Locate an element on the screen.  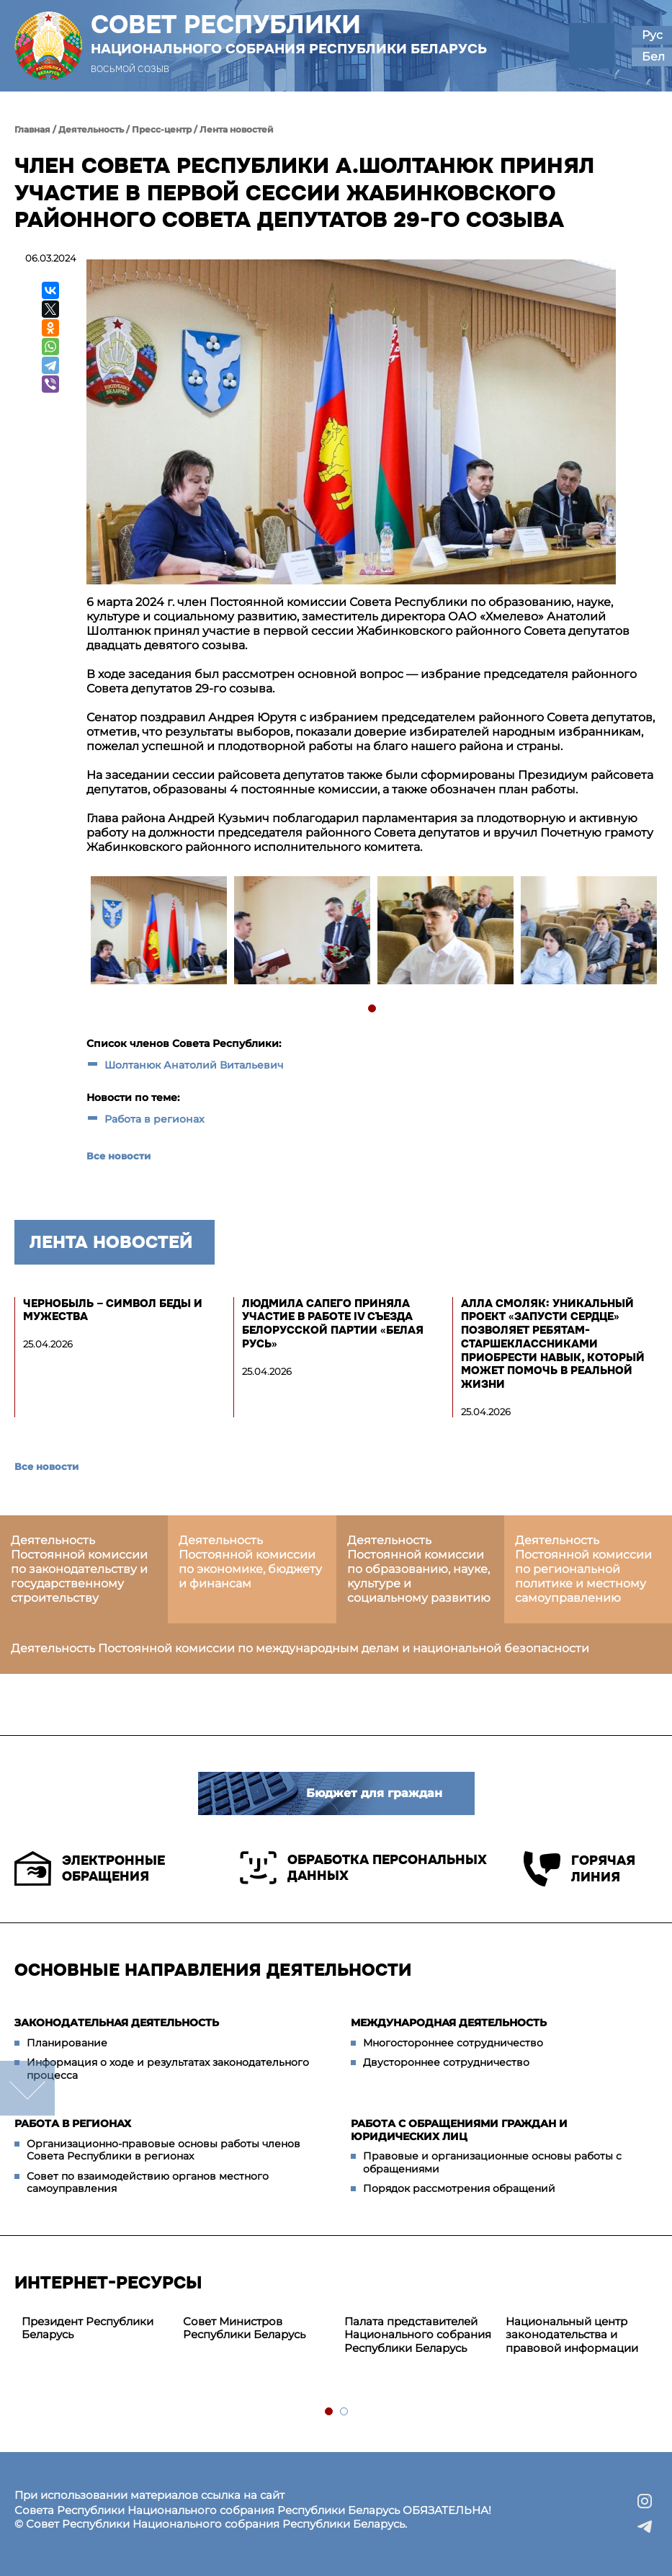
2 [tab] is located at coordinates (345, 2412).